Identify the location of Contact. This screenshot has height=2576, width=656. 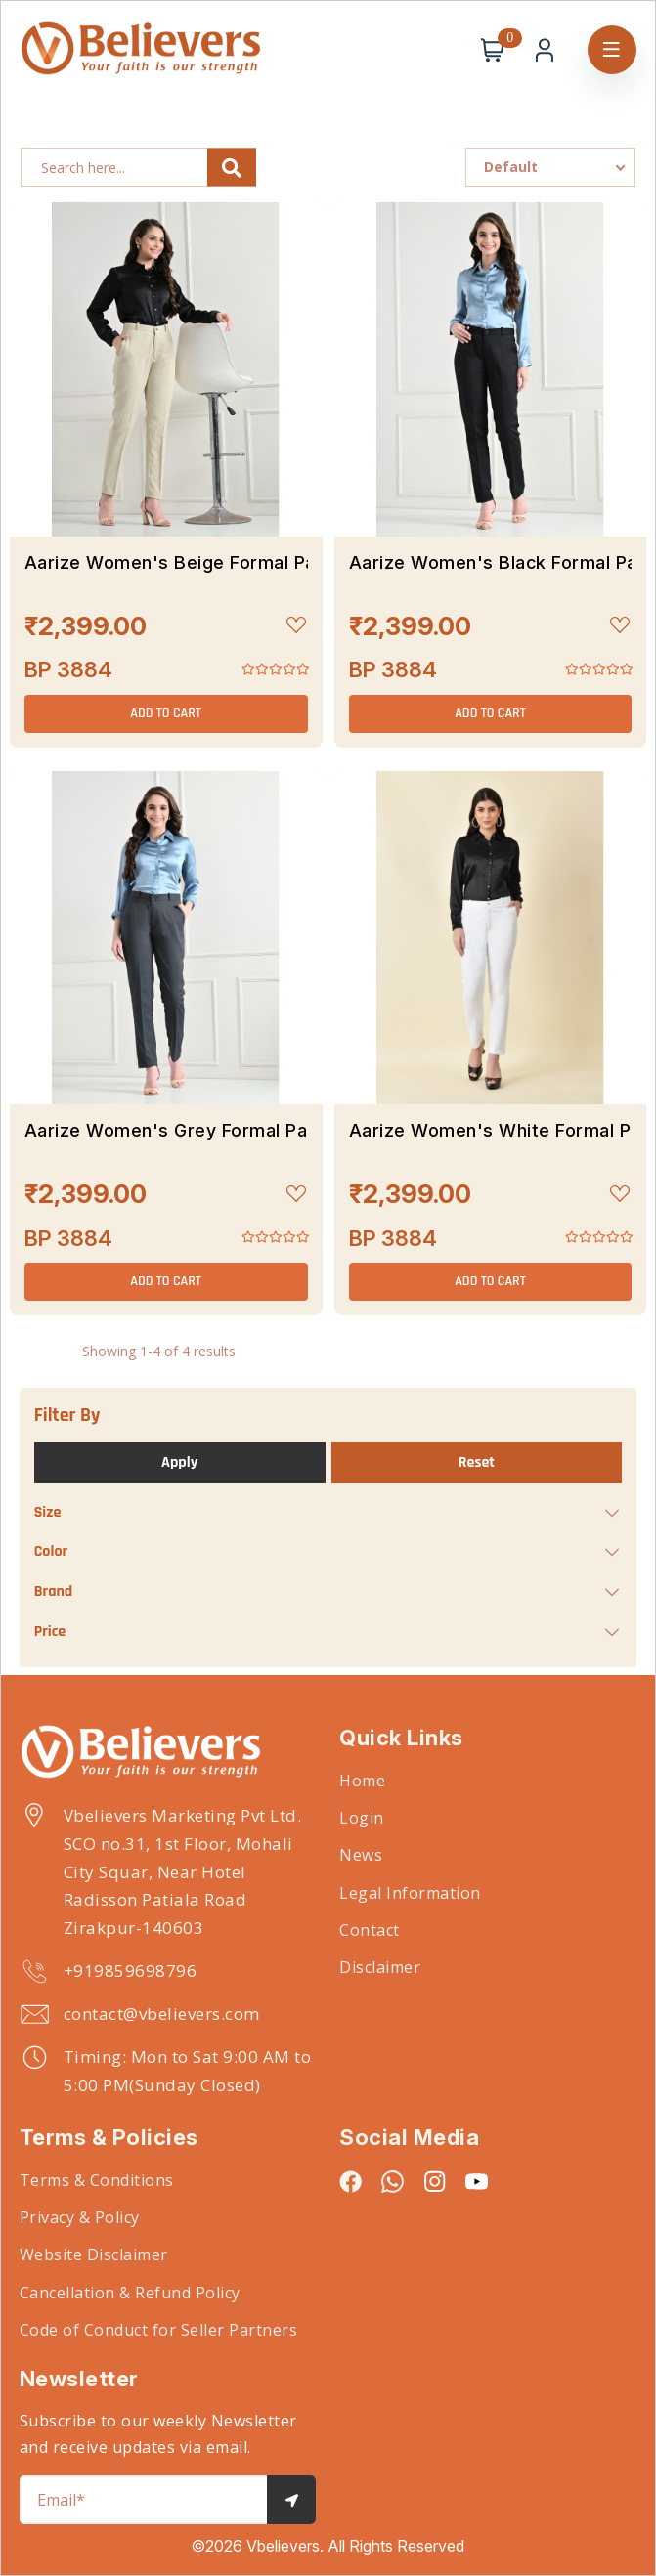
(369, 1930).